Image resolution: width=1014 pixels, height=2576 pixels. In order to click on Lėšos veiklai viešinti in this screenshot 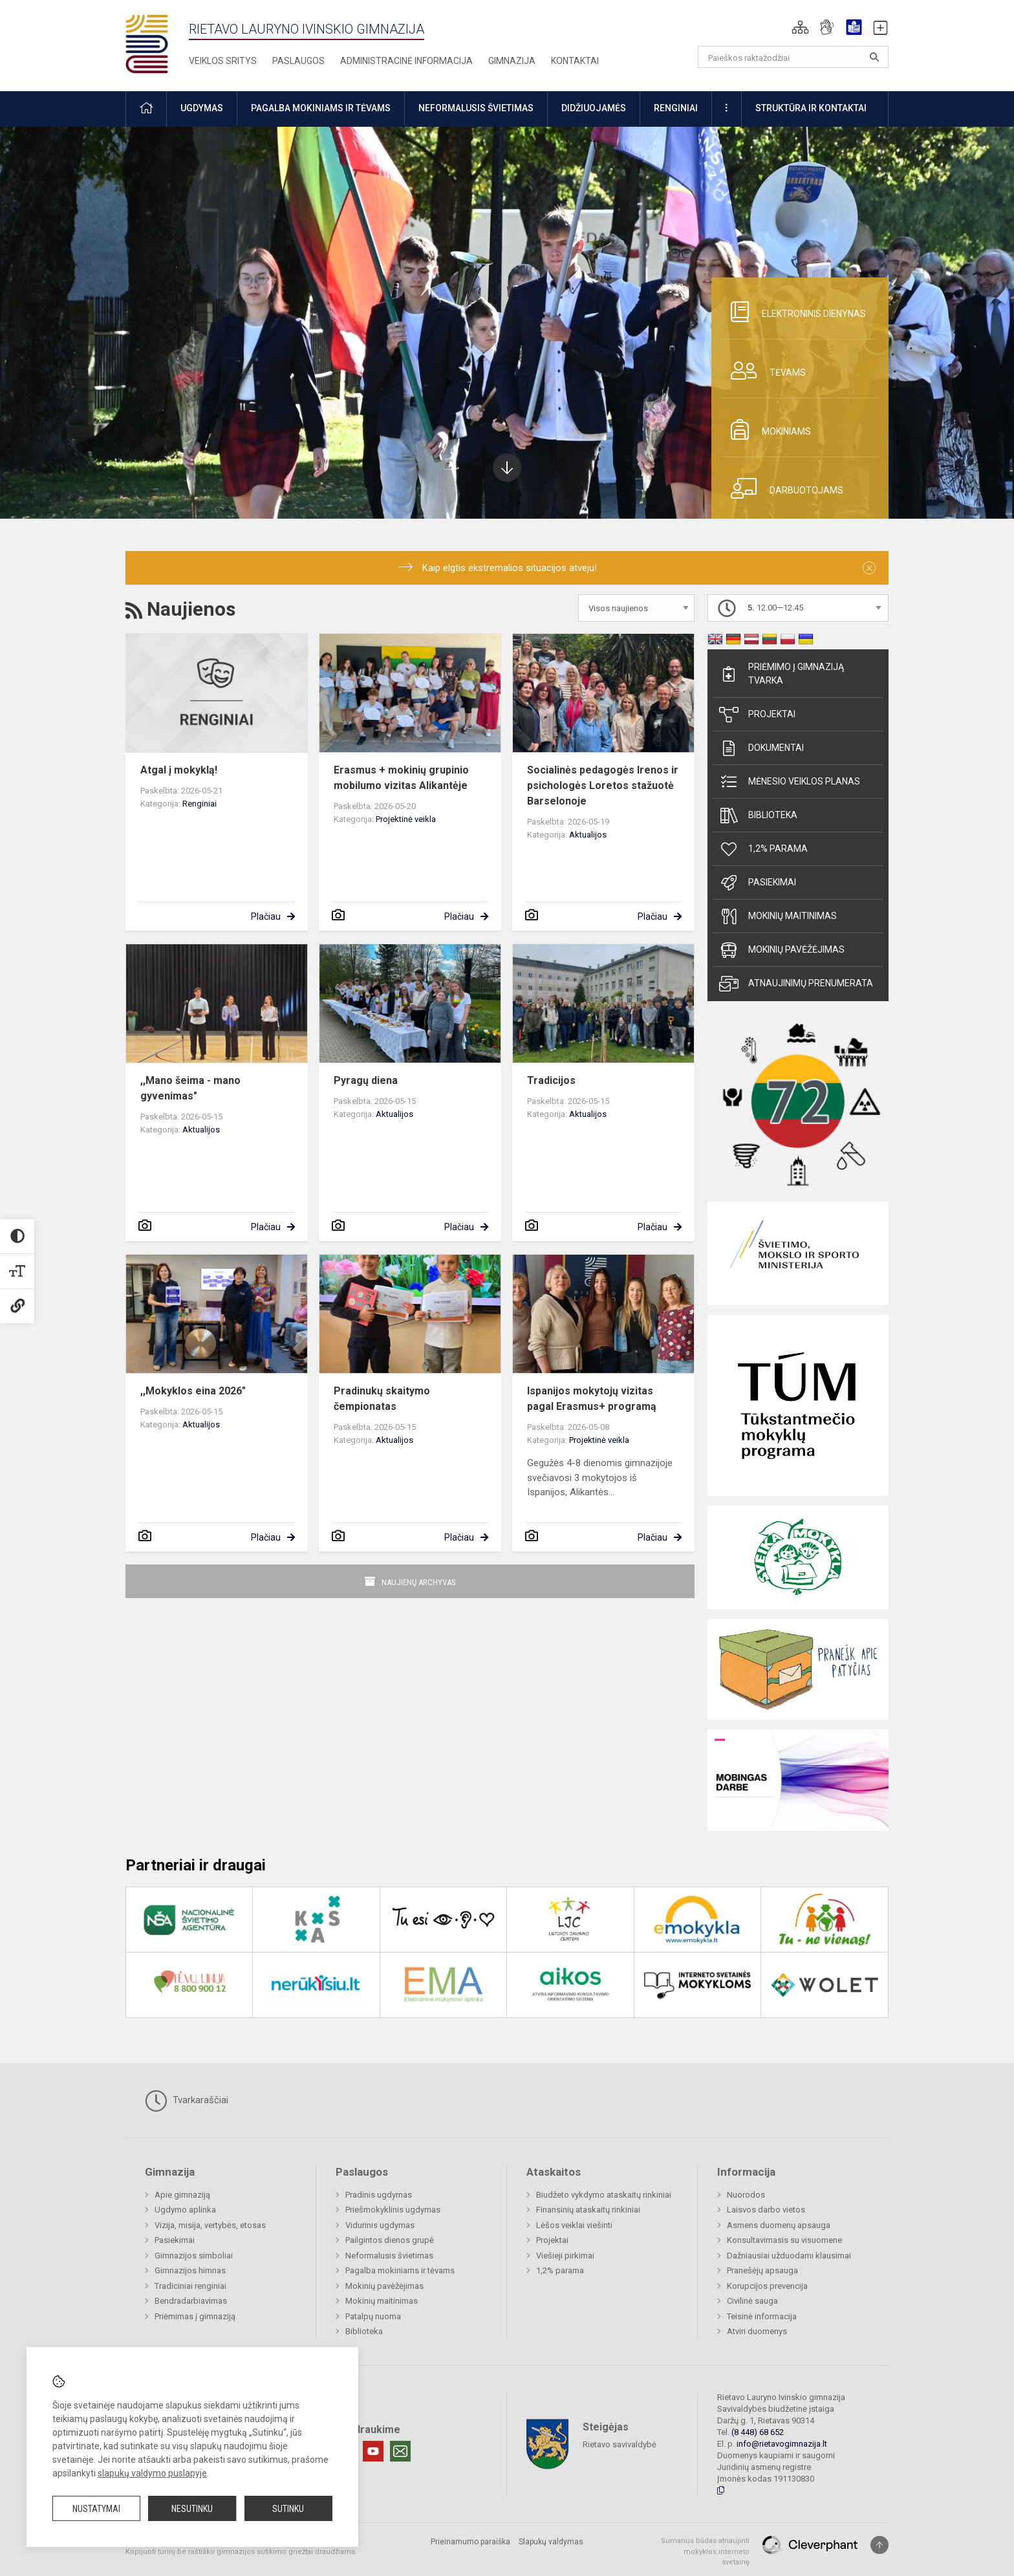, I will do `click(574, 2225)`.